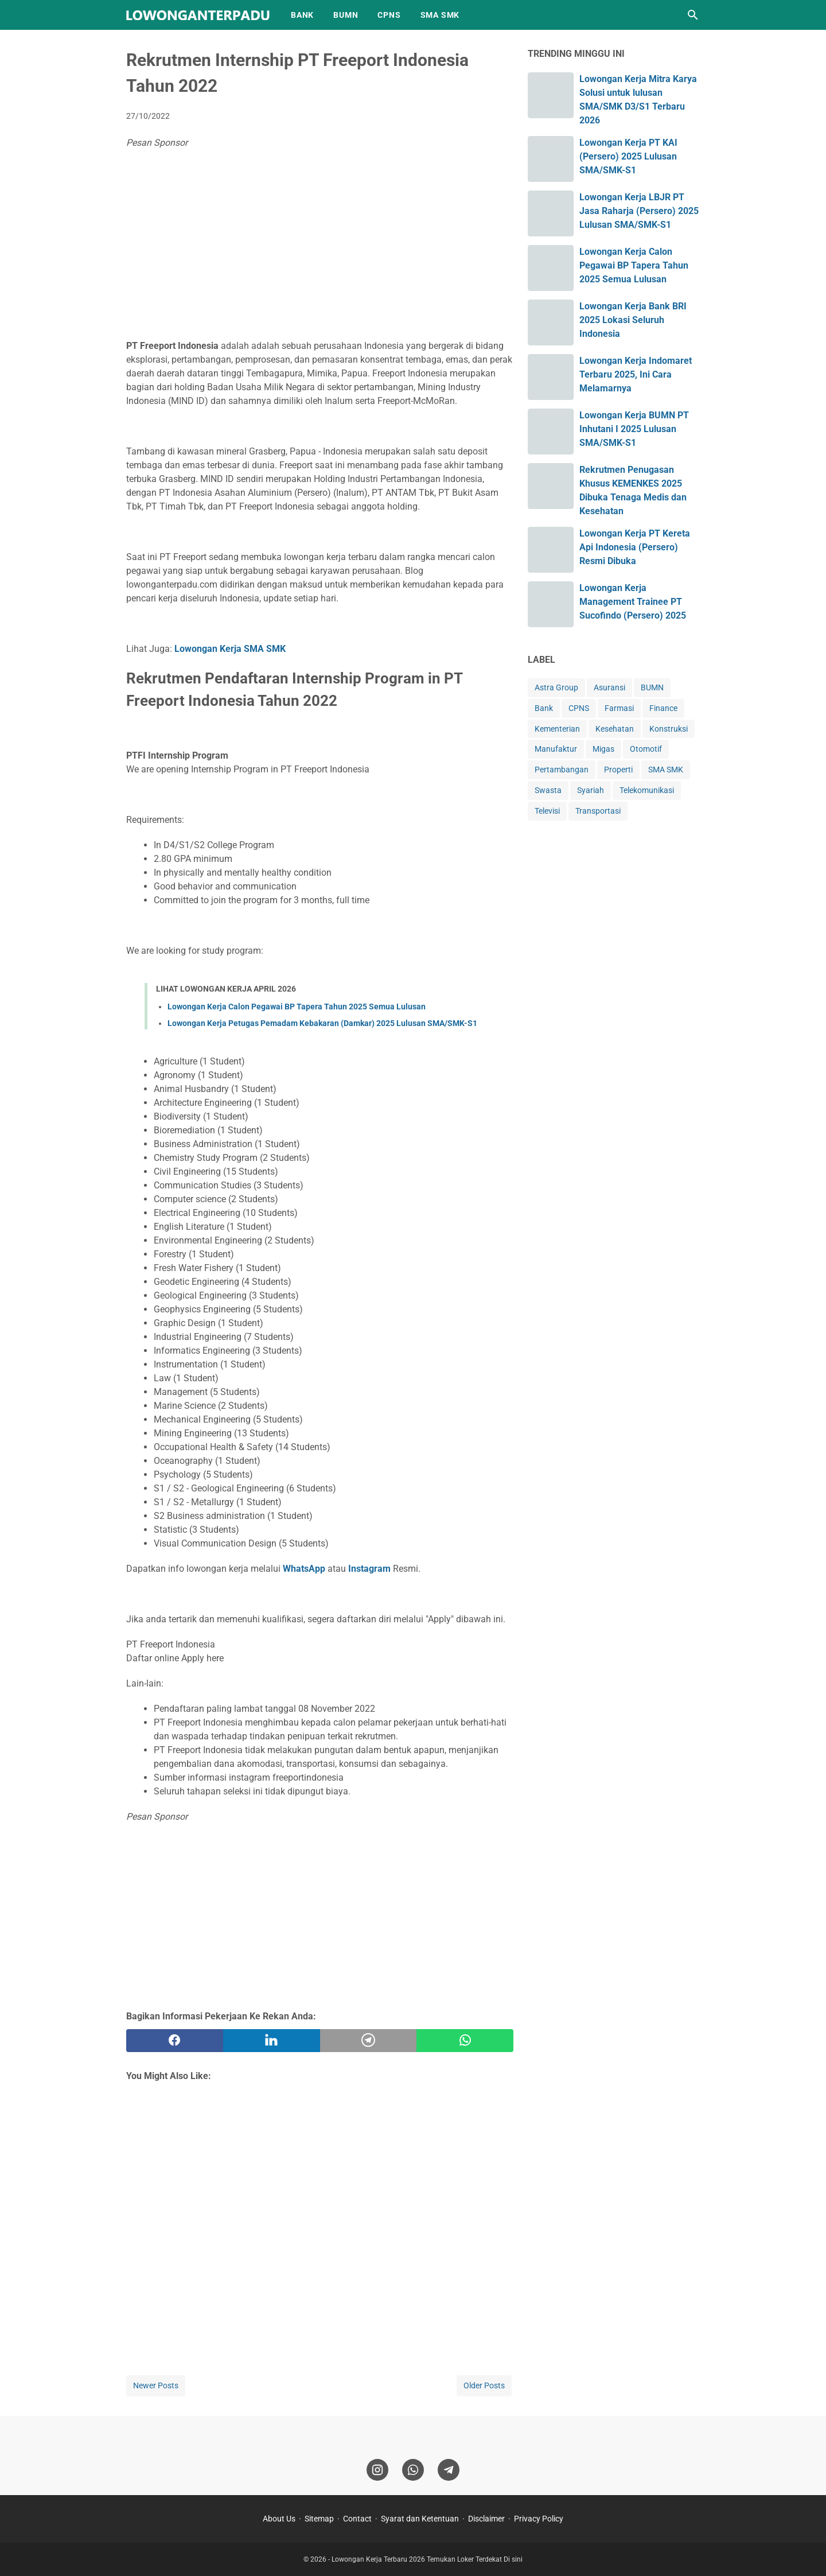 The image size is (826, 2576). I want to click on Pertambangan, so click(562, 769).